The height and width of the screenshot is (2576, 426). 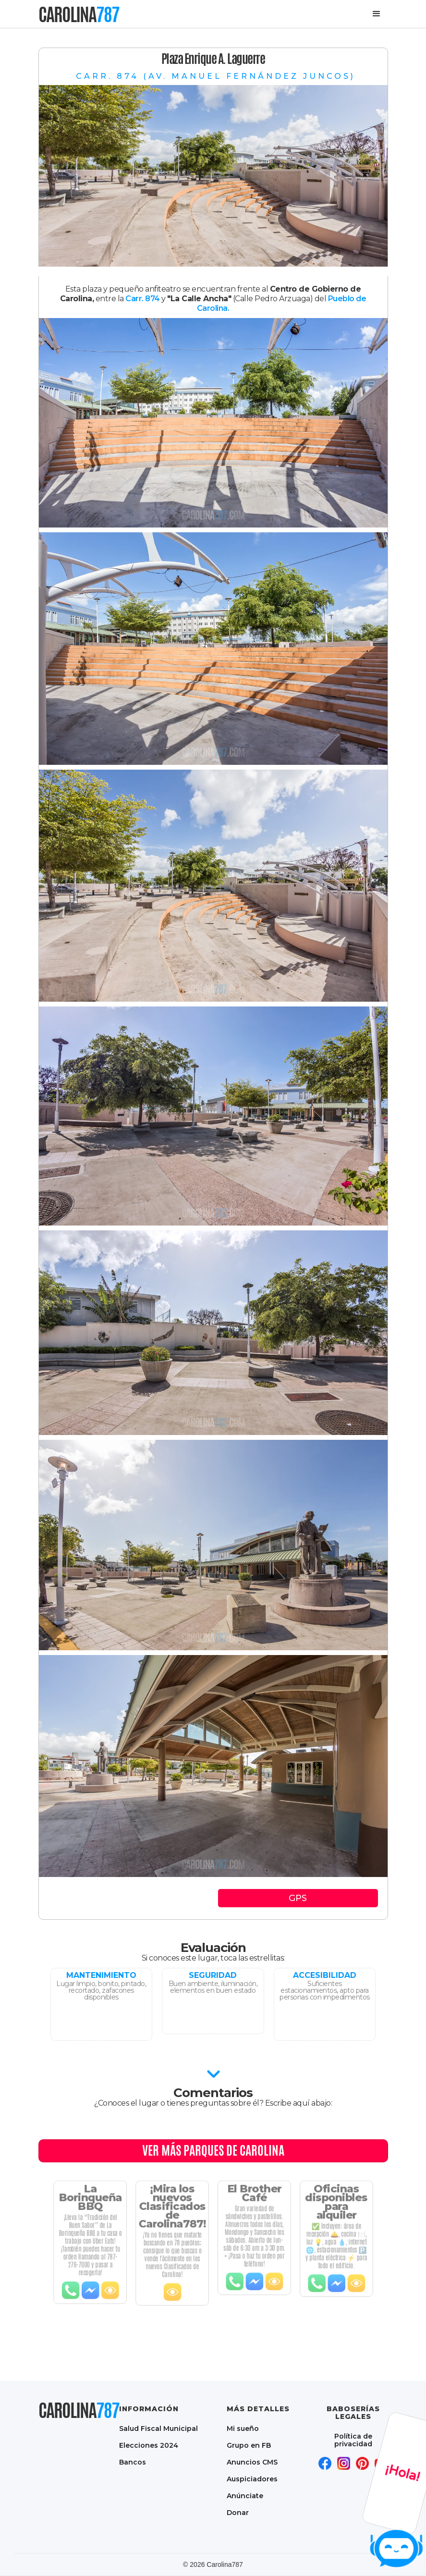 I want to click on Donar, so click(x=238, y=2512).